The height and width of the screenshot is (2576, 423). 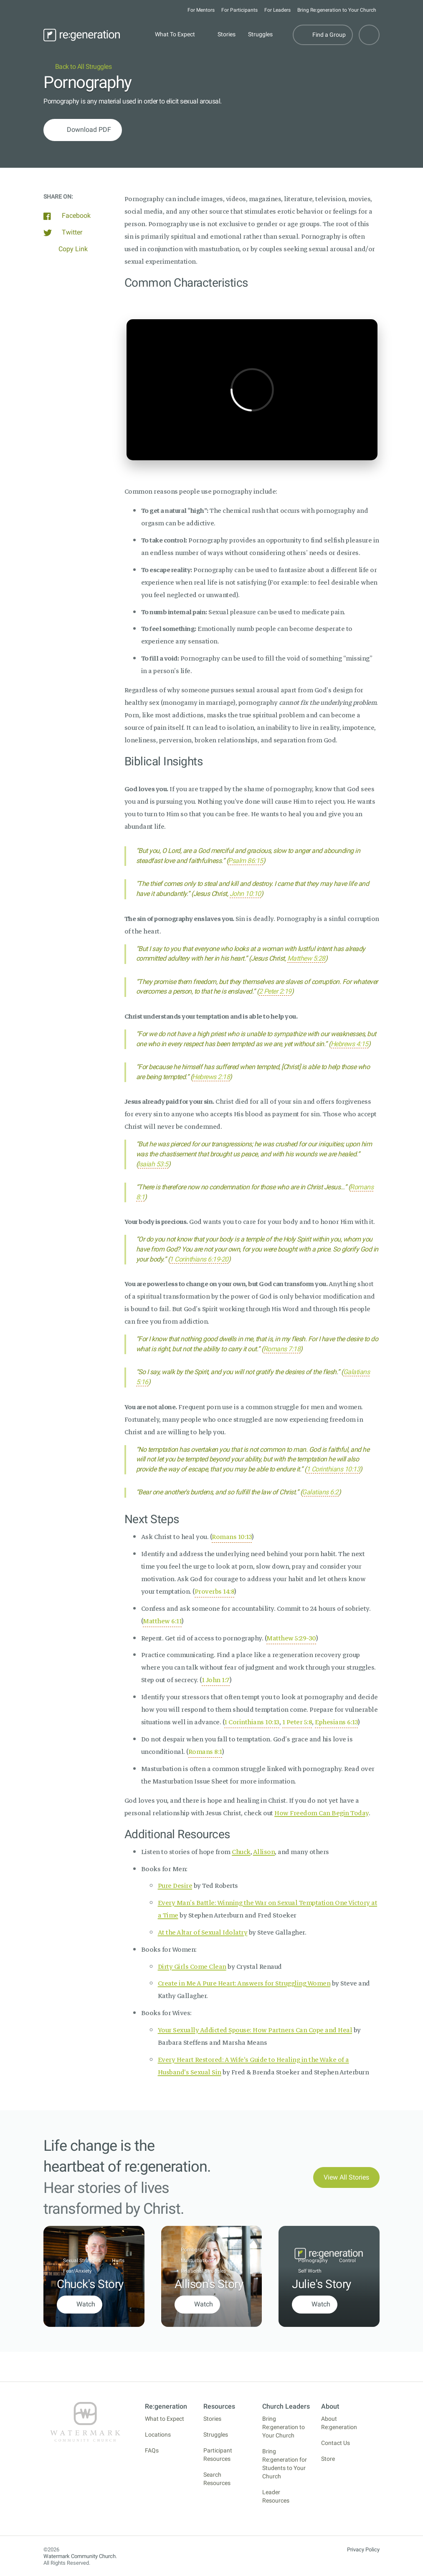 What do you see at coordinates (245, 861) in the screenshot?
I see `Psalm 86:15` at bounding box center [245, 861].